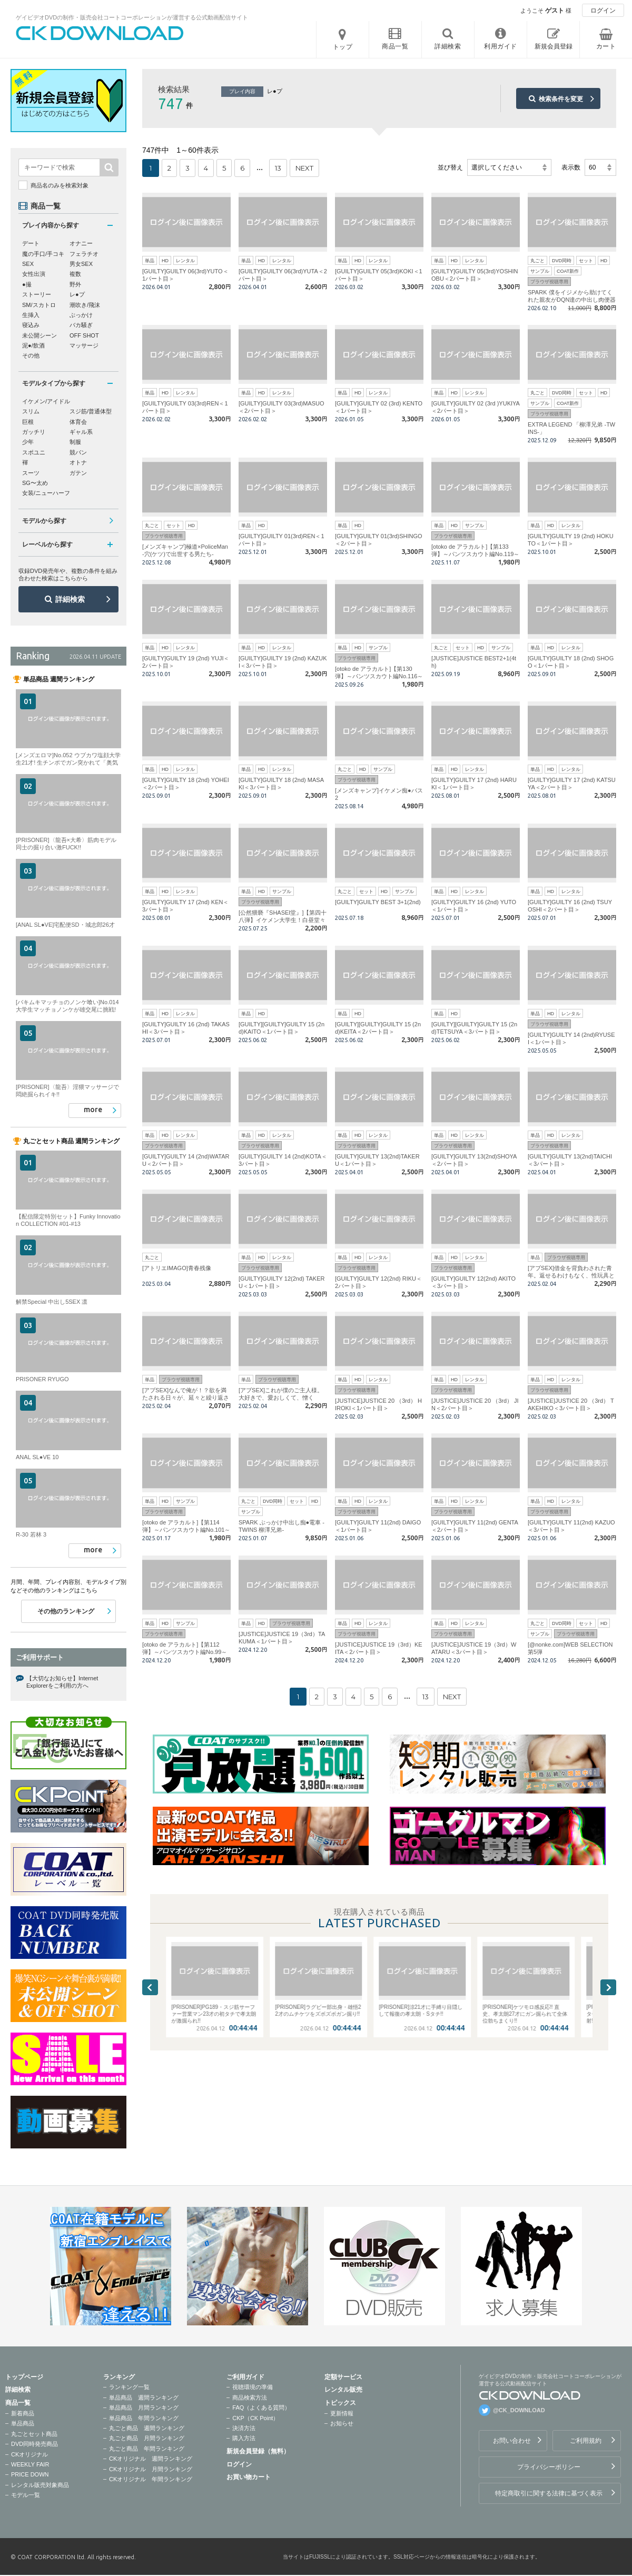 Image resolution: width=632 pixels, height=2576 pixels. Describe the element at coordinates (30, 2474) in the screenshot. I see `PRICE DOWN` at that location.